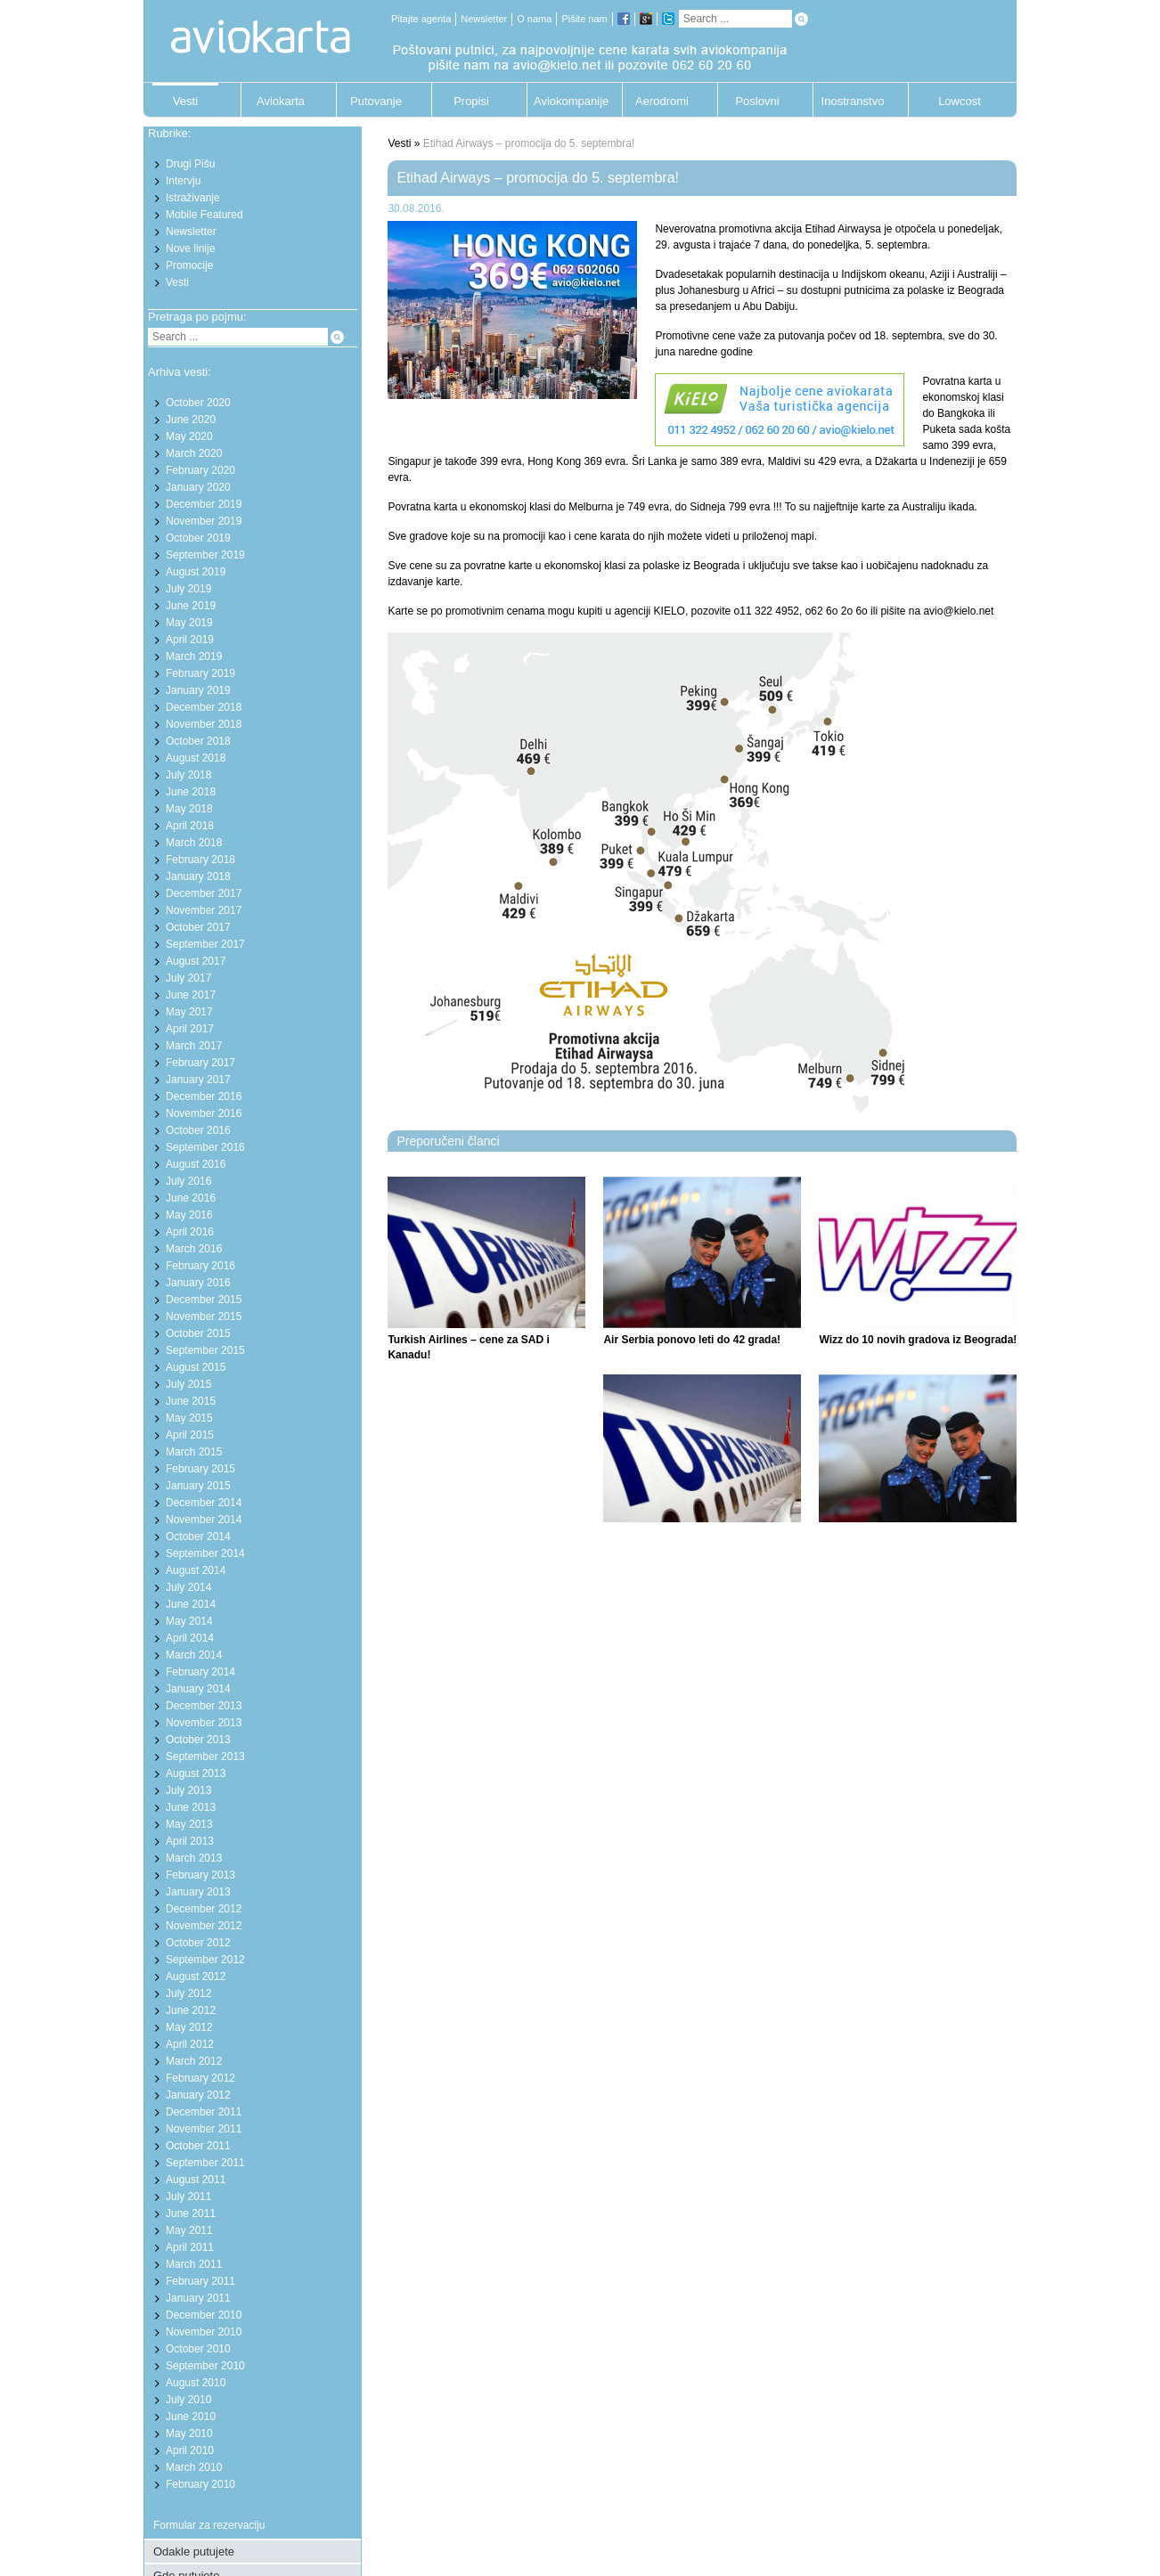  What do you see at coordinates (190, 1638) in the screenshot?
I see `April 2014` at bounding box center [190, 1638].